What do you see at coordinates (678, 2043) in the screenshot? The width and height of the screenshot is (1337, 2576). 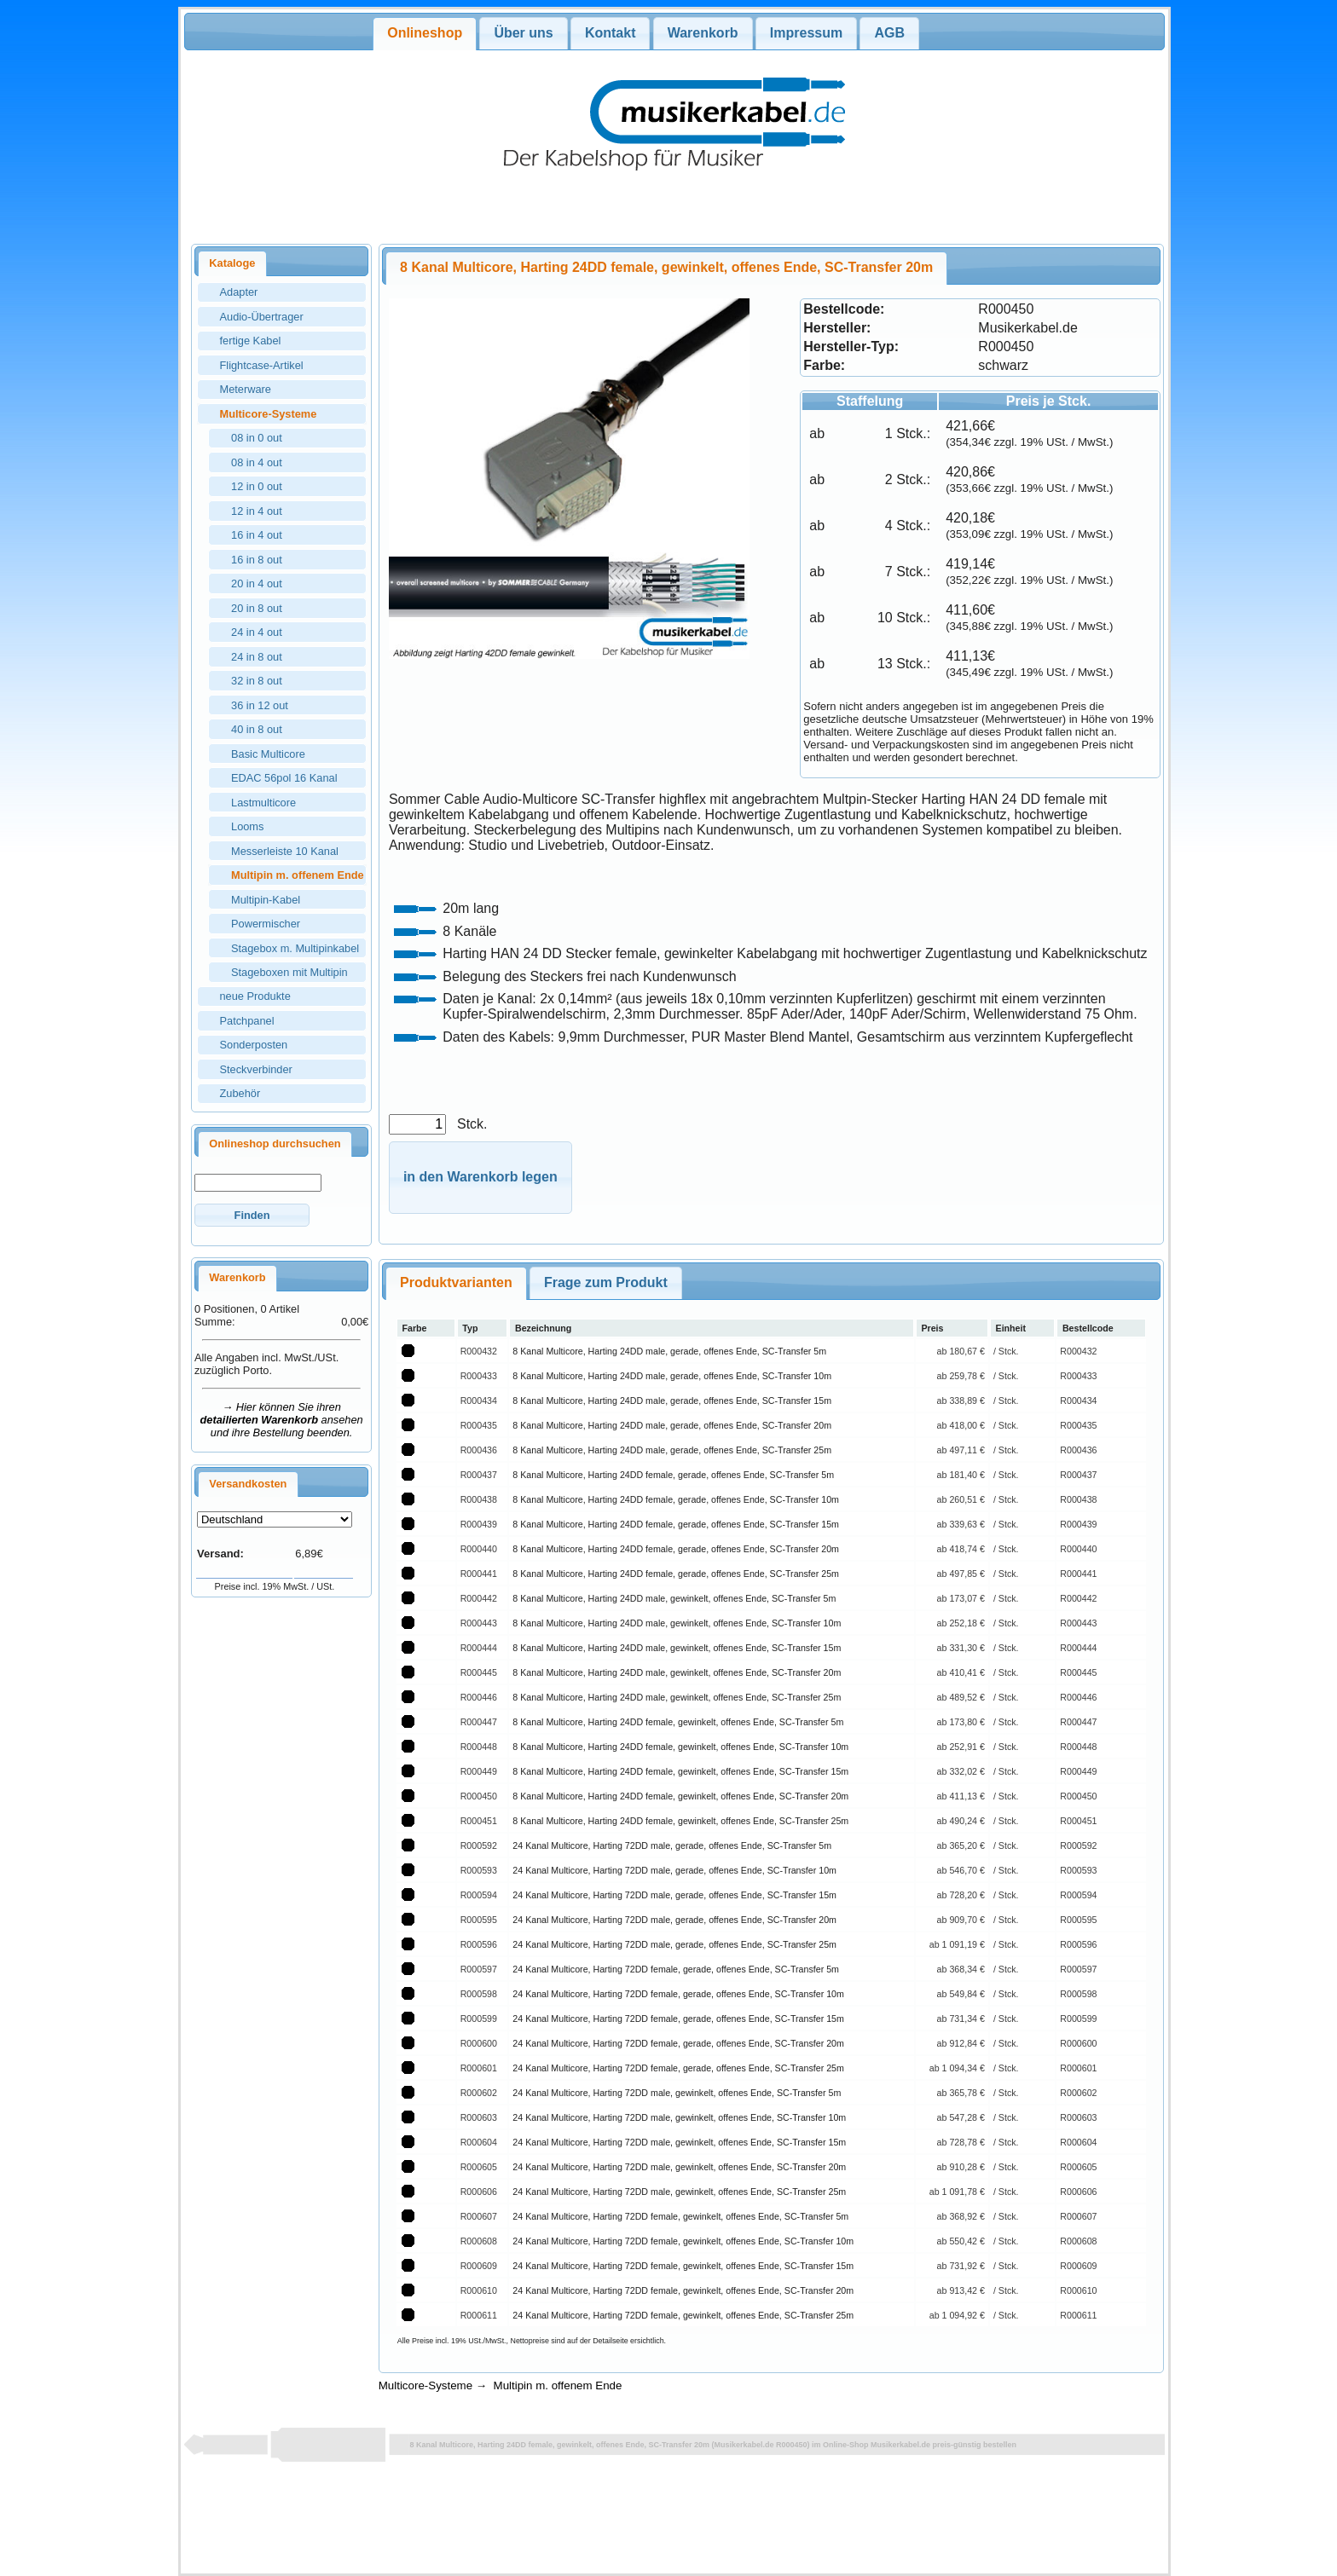 I see `24 Kanal Multicore, Harting 72DD female, gerade, offenes Ende, SC-Transfer 20m` at bounding box center [678, 2043].